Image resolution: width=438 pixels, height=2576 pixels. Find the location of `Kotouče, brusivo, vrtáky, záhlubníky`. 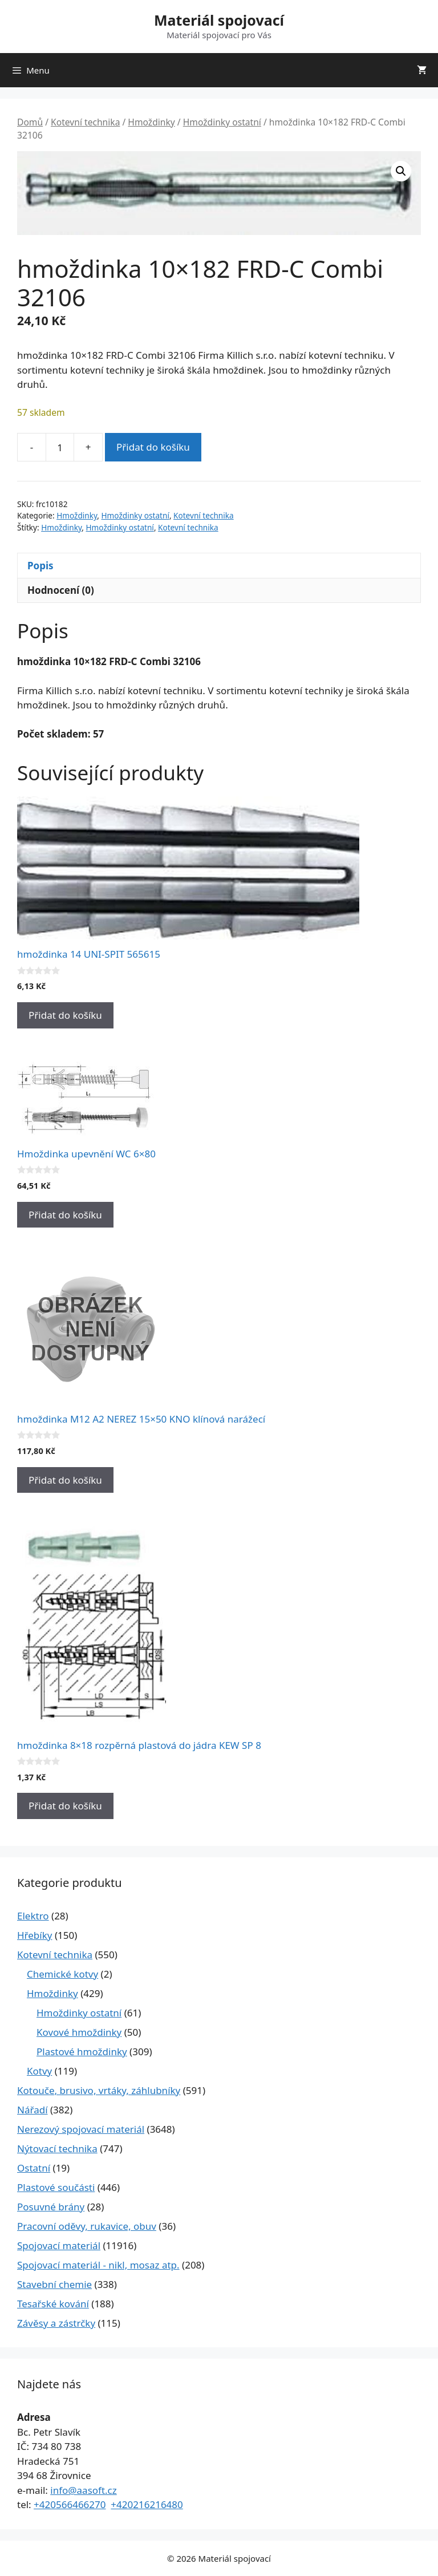

Kotouče, brusivo, vrtáky, záhlubníky is located at coordinates (98, 2090).